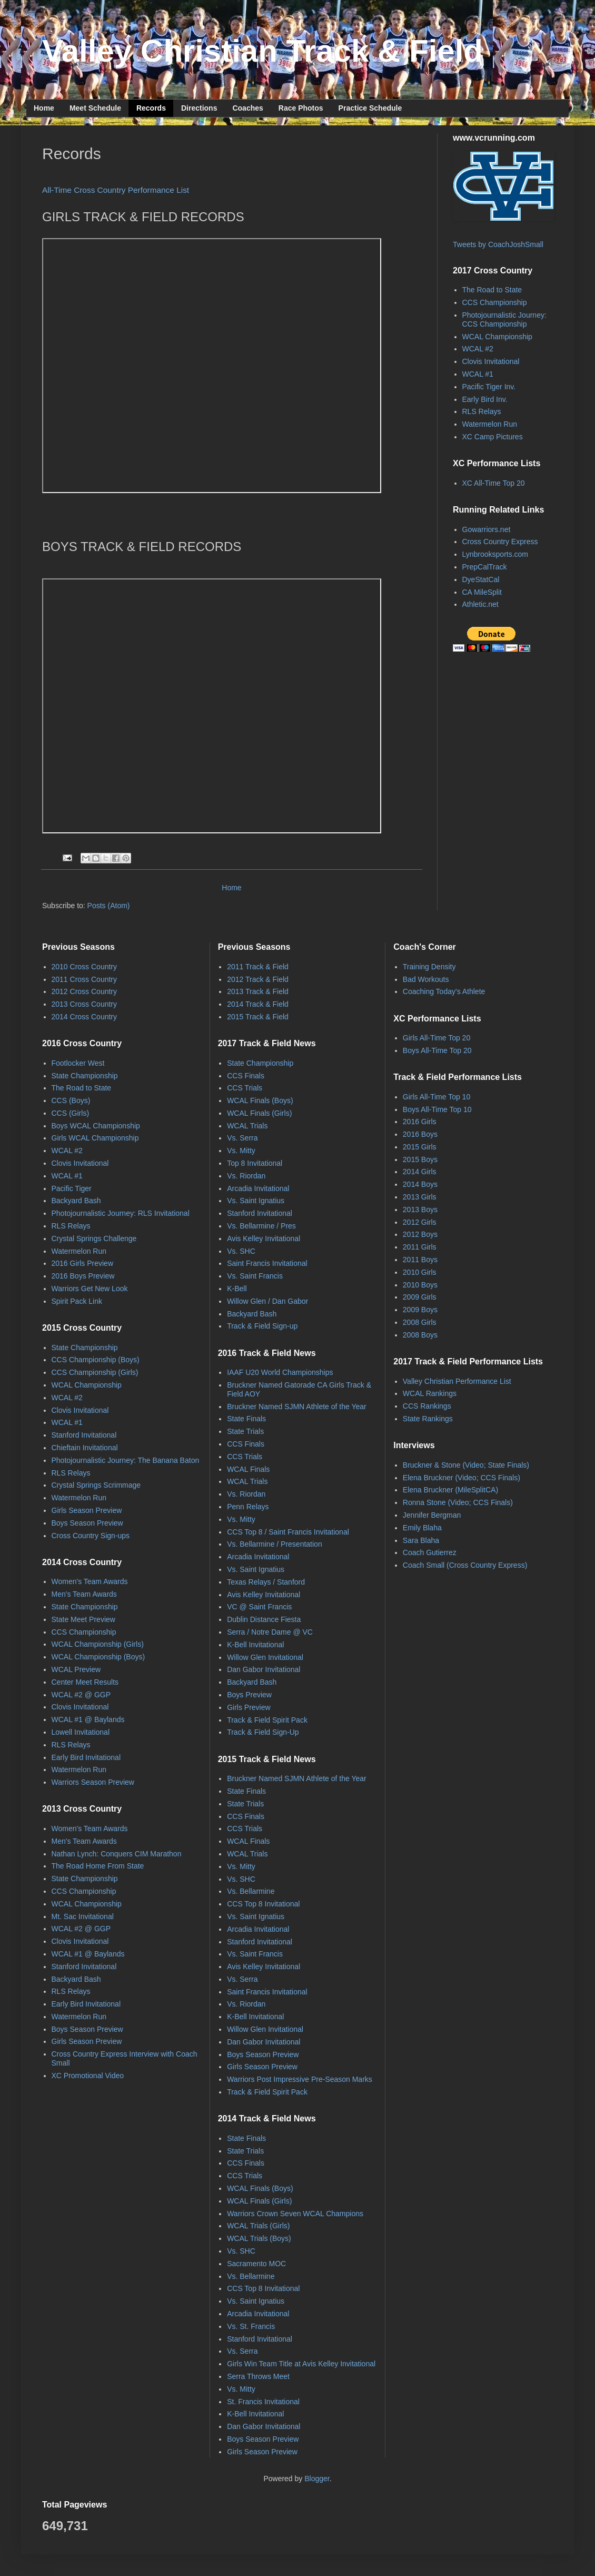  Describe the element at coordinates (258, 2225) in the screenshot. I see `WCAL Trials (Girls)` at that location.